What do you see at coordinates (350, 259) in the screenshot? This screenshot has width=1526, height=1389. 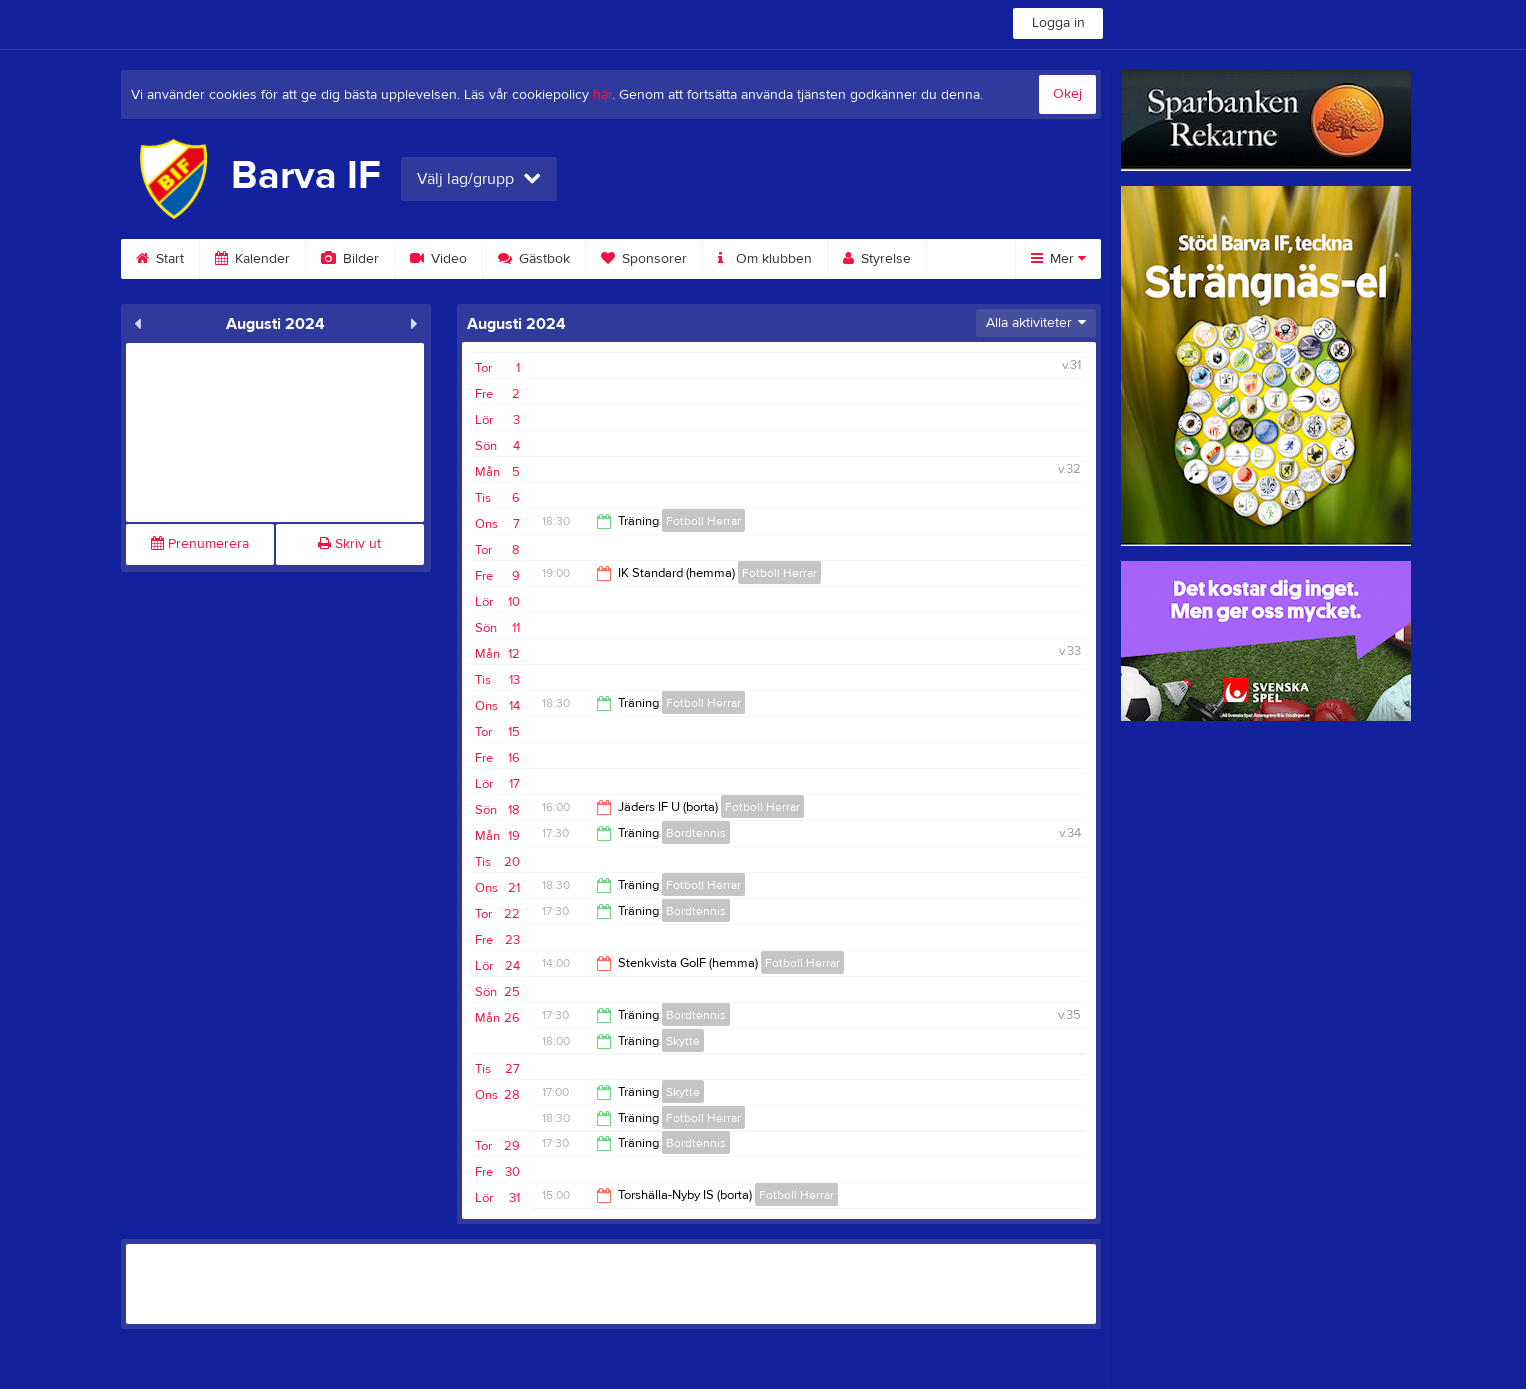 I see `Bilder` at bounding box center [350, 259].